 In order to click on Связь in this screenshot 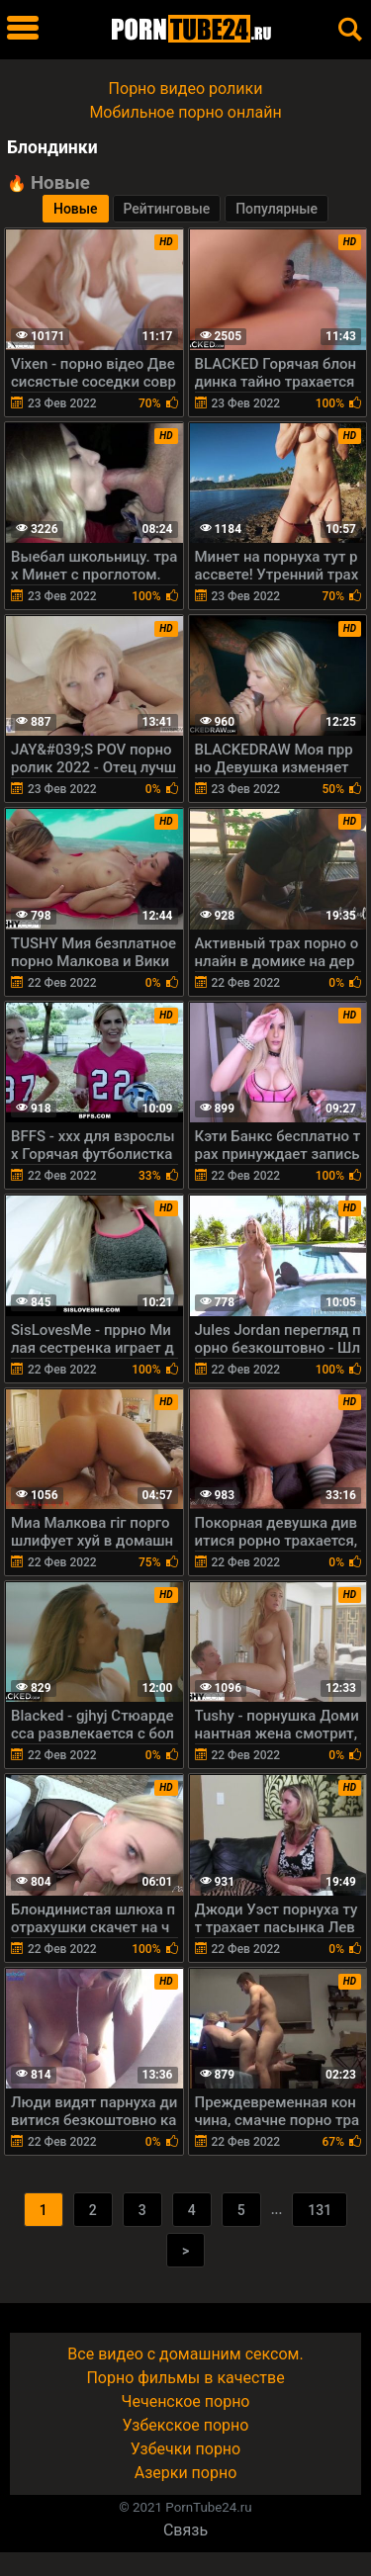, I will do `click(185, 2530)`.